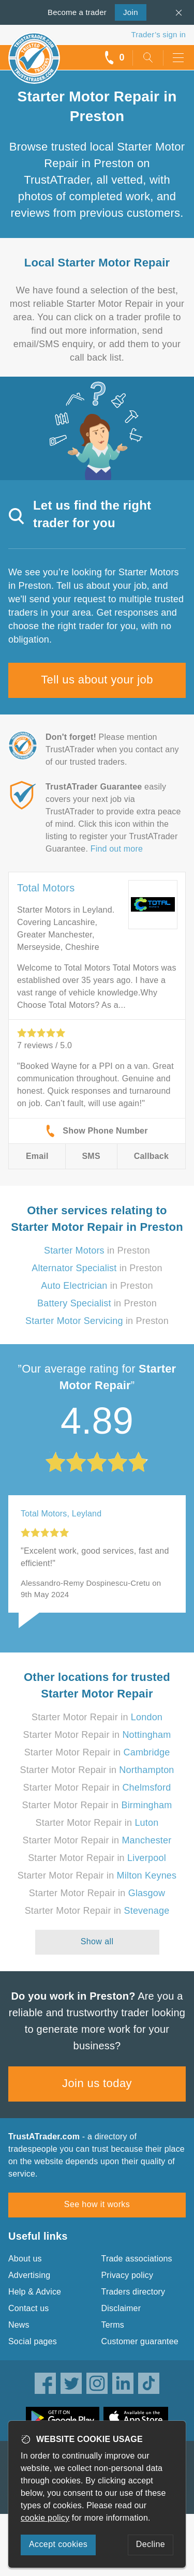 The height and width of the screenshot is (2576, 194). What do you see at coordinates (18, 2324) in the screenshot?
I see `News` at bounding box center [18, 2324].